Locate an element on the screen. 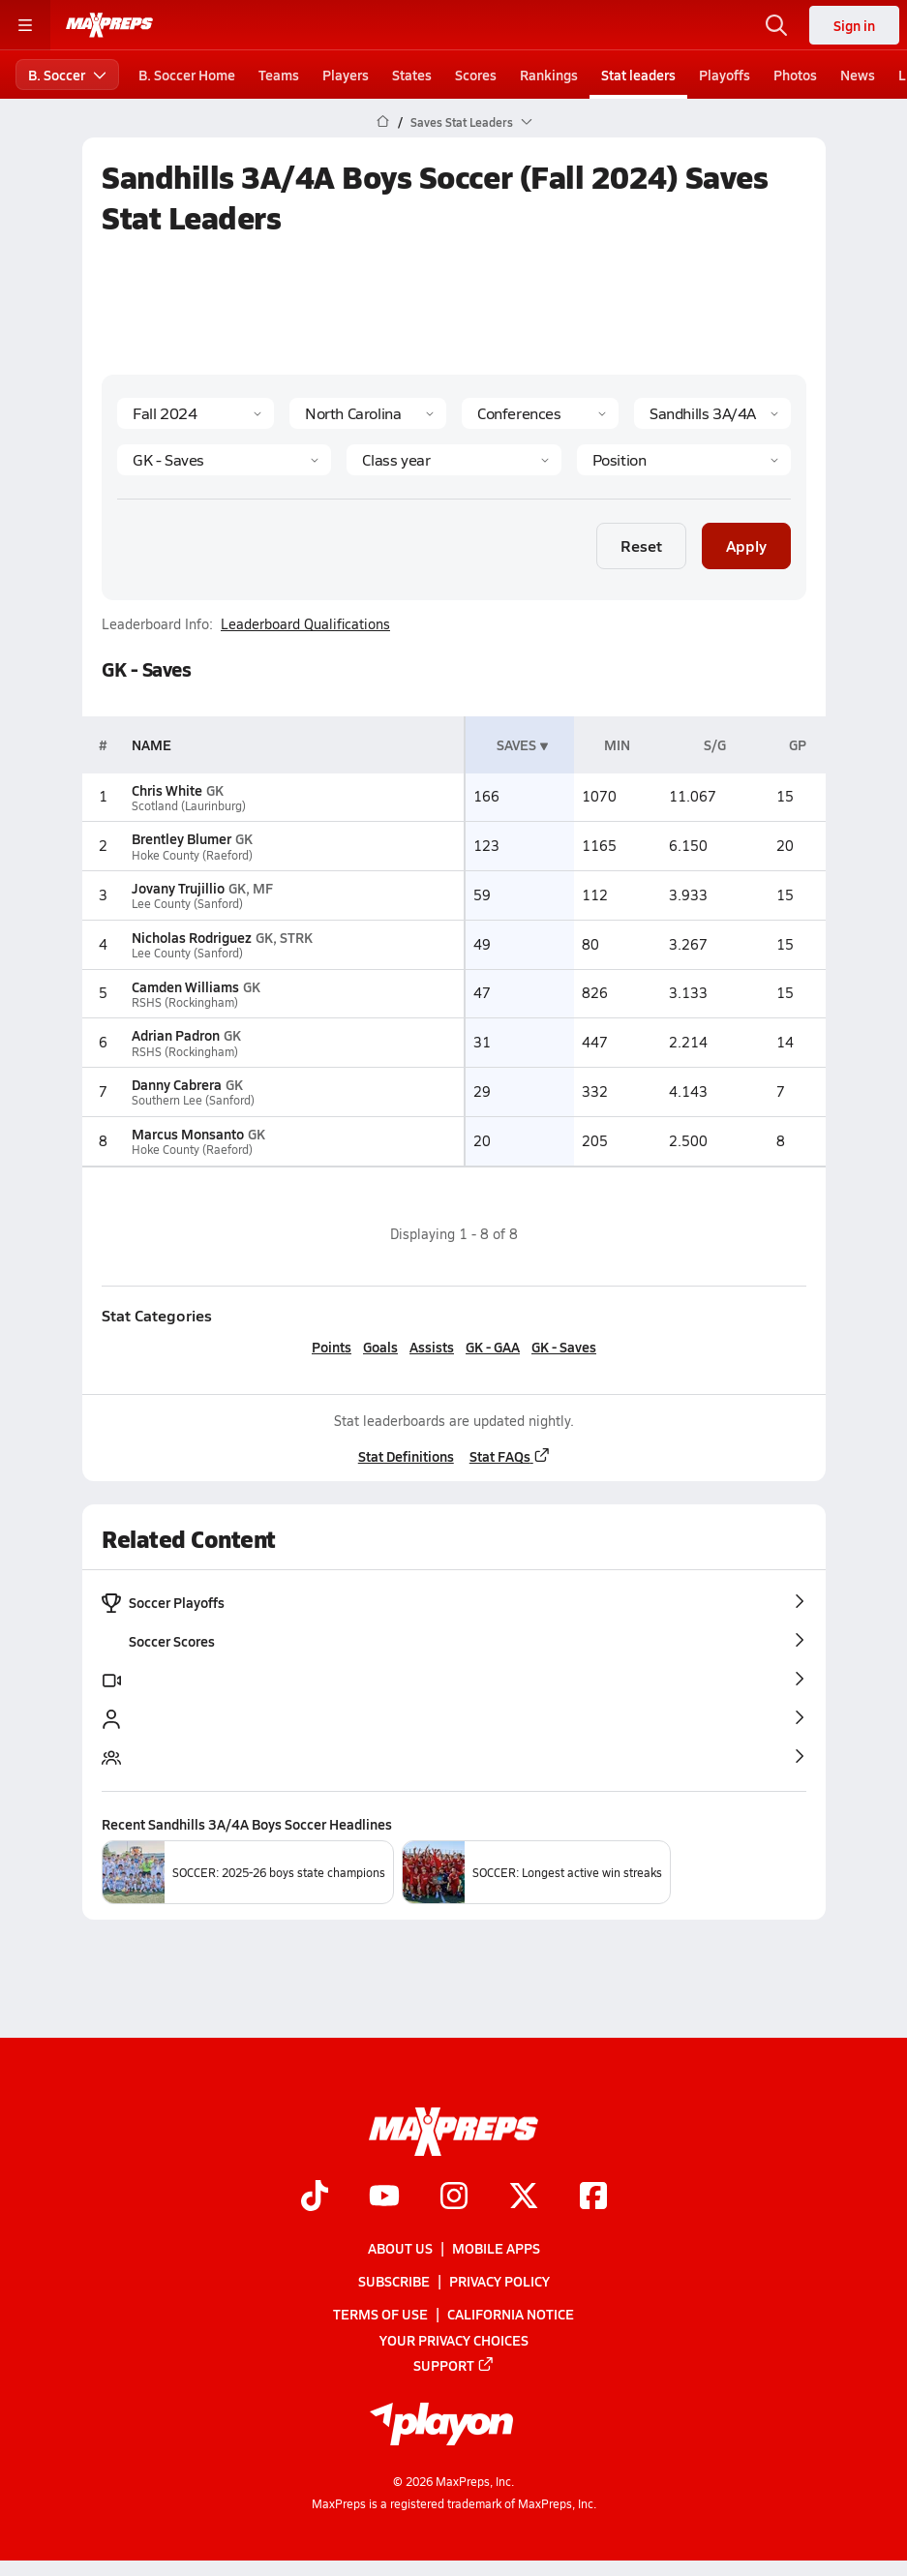  Leaderboard Qualifications is located at coordinates (305, 624).